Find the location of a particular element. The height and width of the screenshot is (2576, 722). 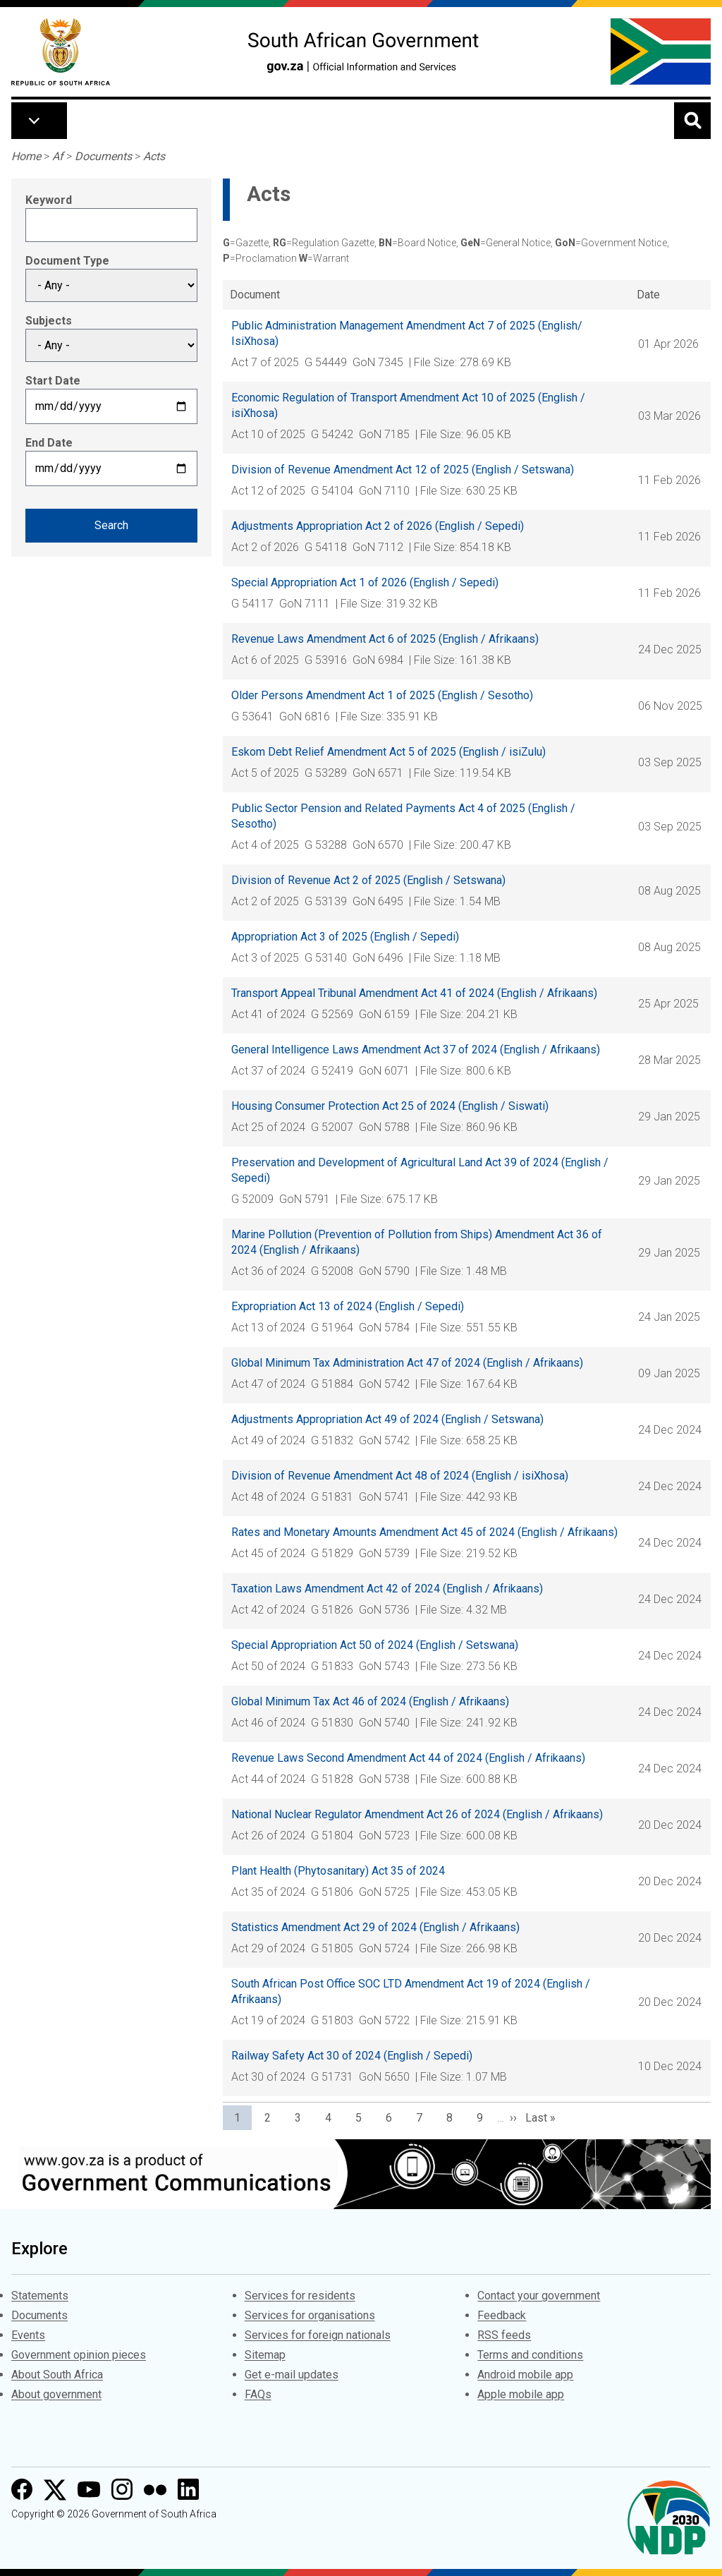

Revenue Laws Second Amendment Act 44 of 2024 (English / Afrikaans) is located at coordinates (408, 1758).